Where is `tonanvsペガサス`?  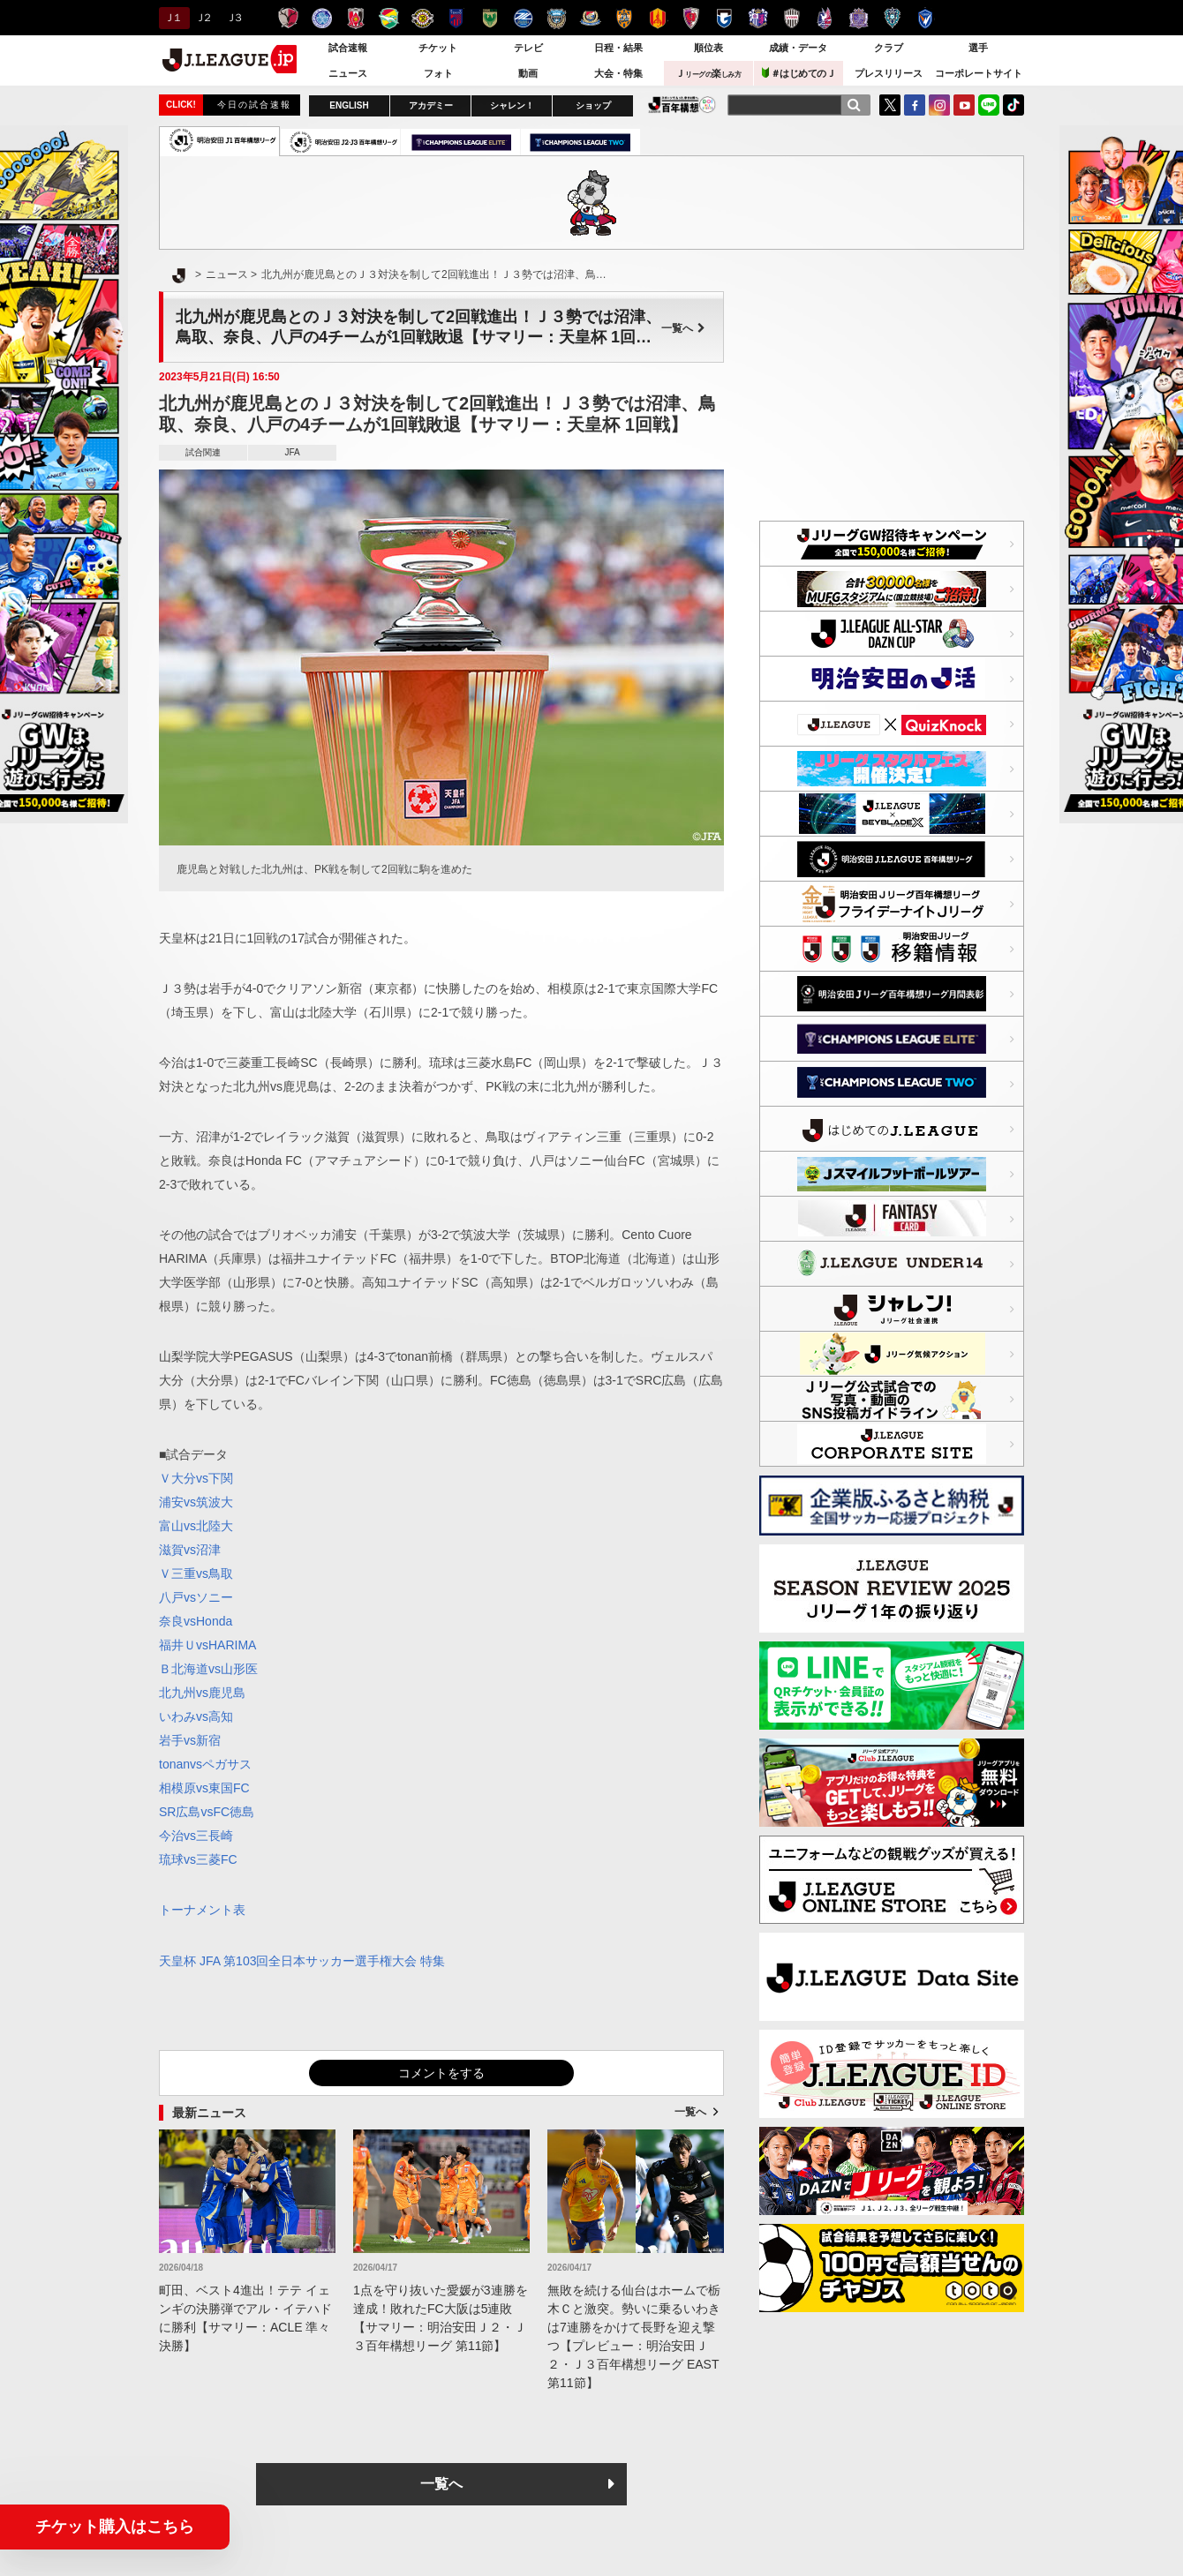
tonanvsペガサス is located at coordinates (205, 1764).